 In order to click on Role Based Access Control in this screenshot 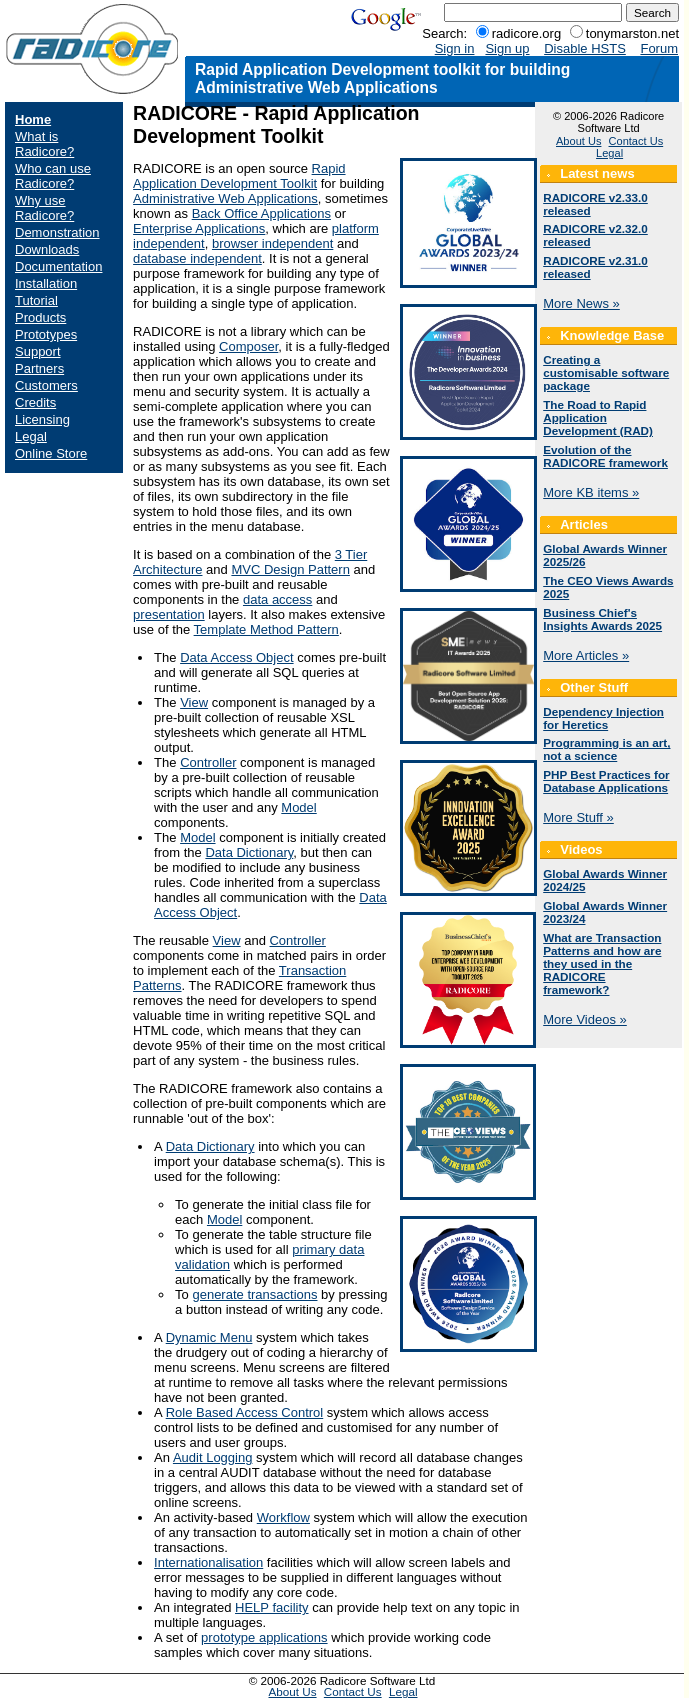, I will do `click(245, 1412)`.